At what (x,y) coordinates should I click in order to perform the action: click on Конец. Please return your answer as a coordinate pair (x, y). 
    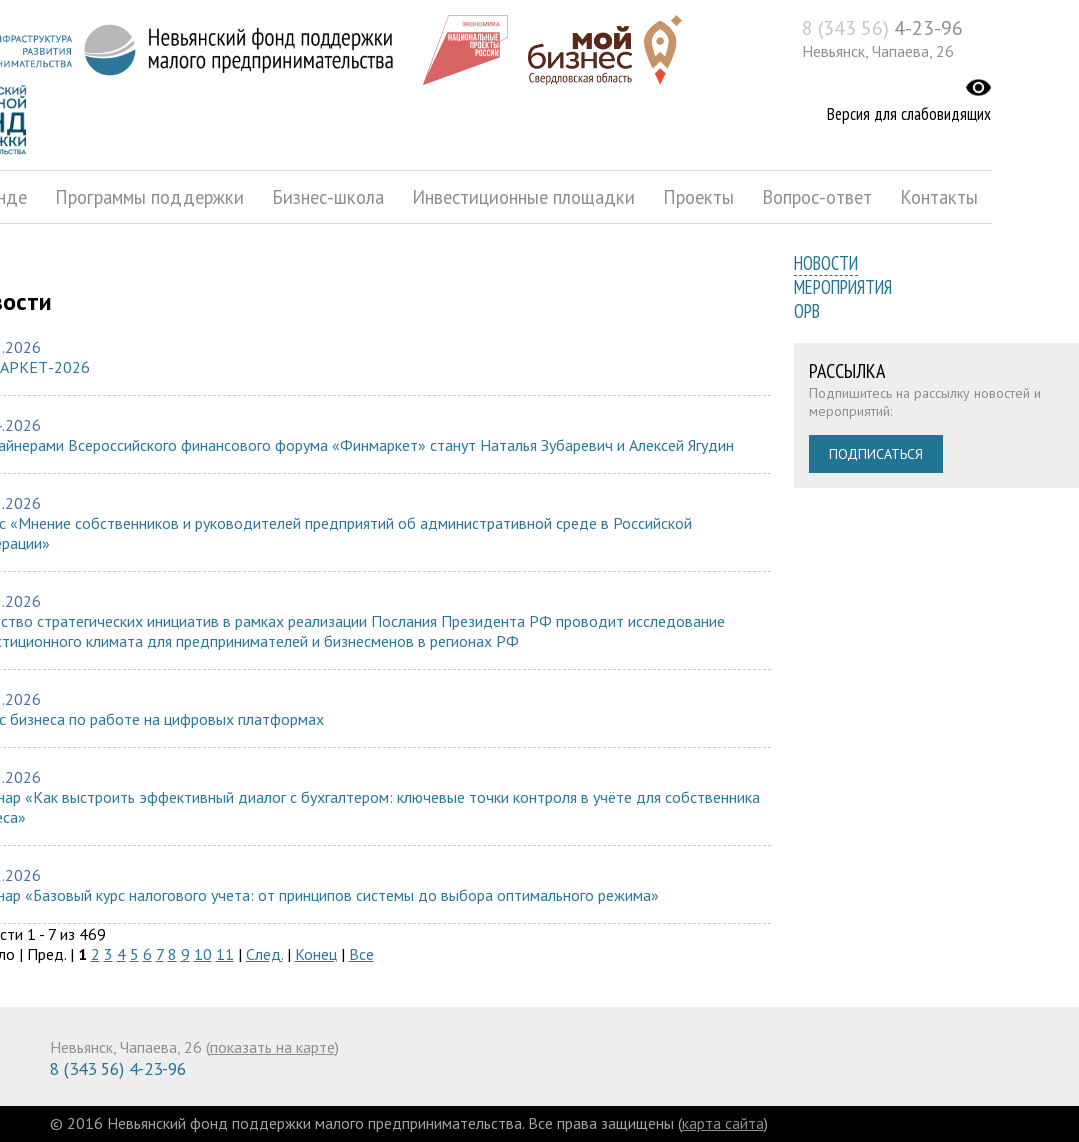
    Looking at the image, I should click on (316, 954).